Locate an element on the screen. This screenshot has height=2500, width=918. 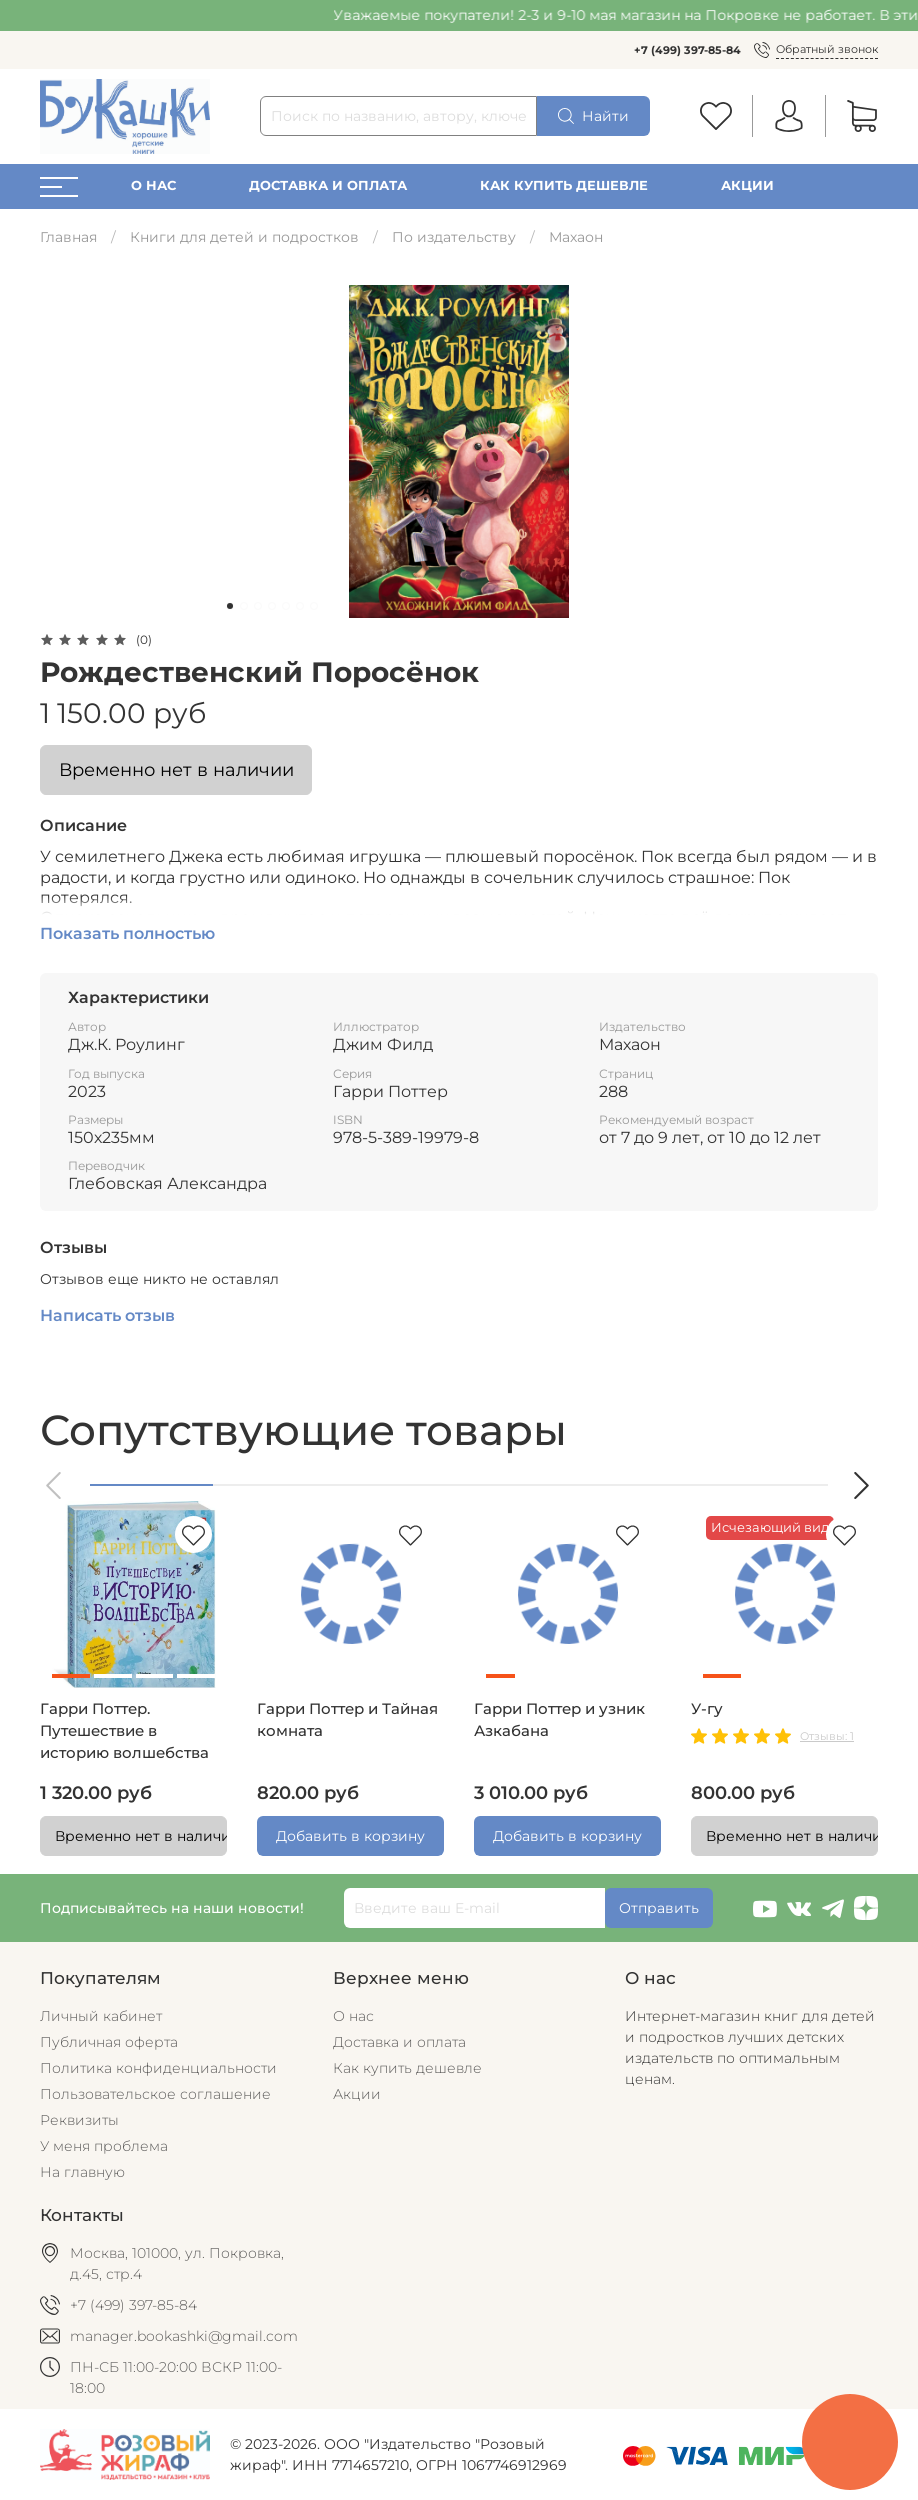
[button] is located at coordinates (55, 1485).